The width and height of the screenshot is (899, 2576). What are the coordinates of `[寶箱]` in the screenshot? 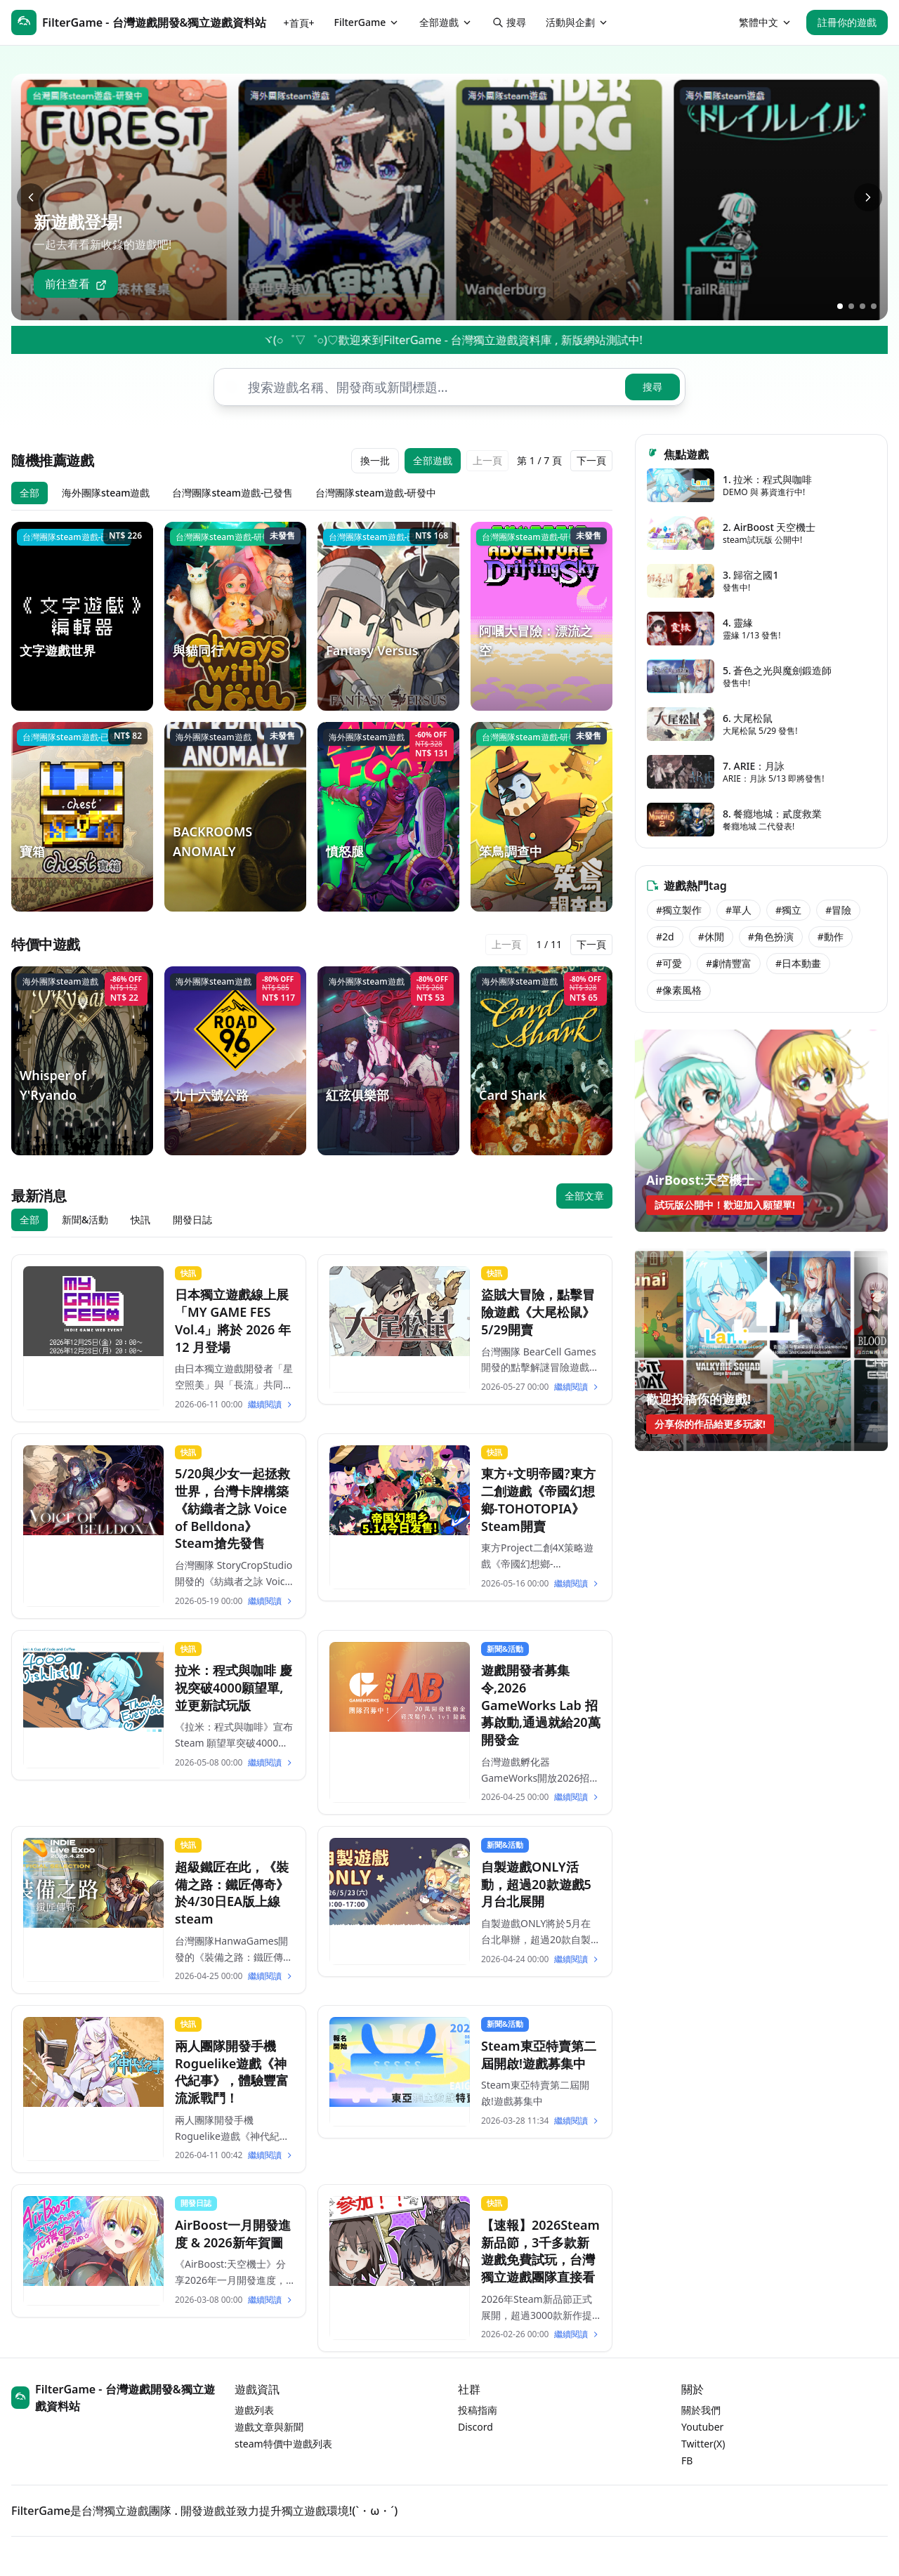 It's located at (82, 816).